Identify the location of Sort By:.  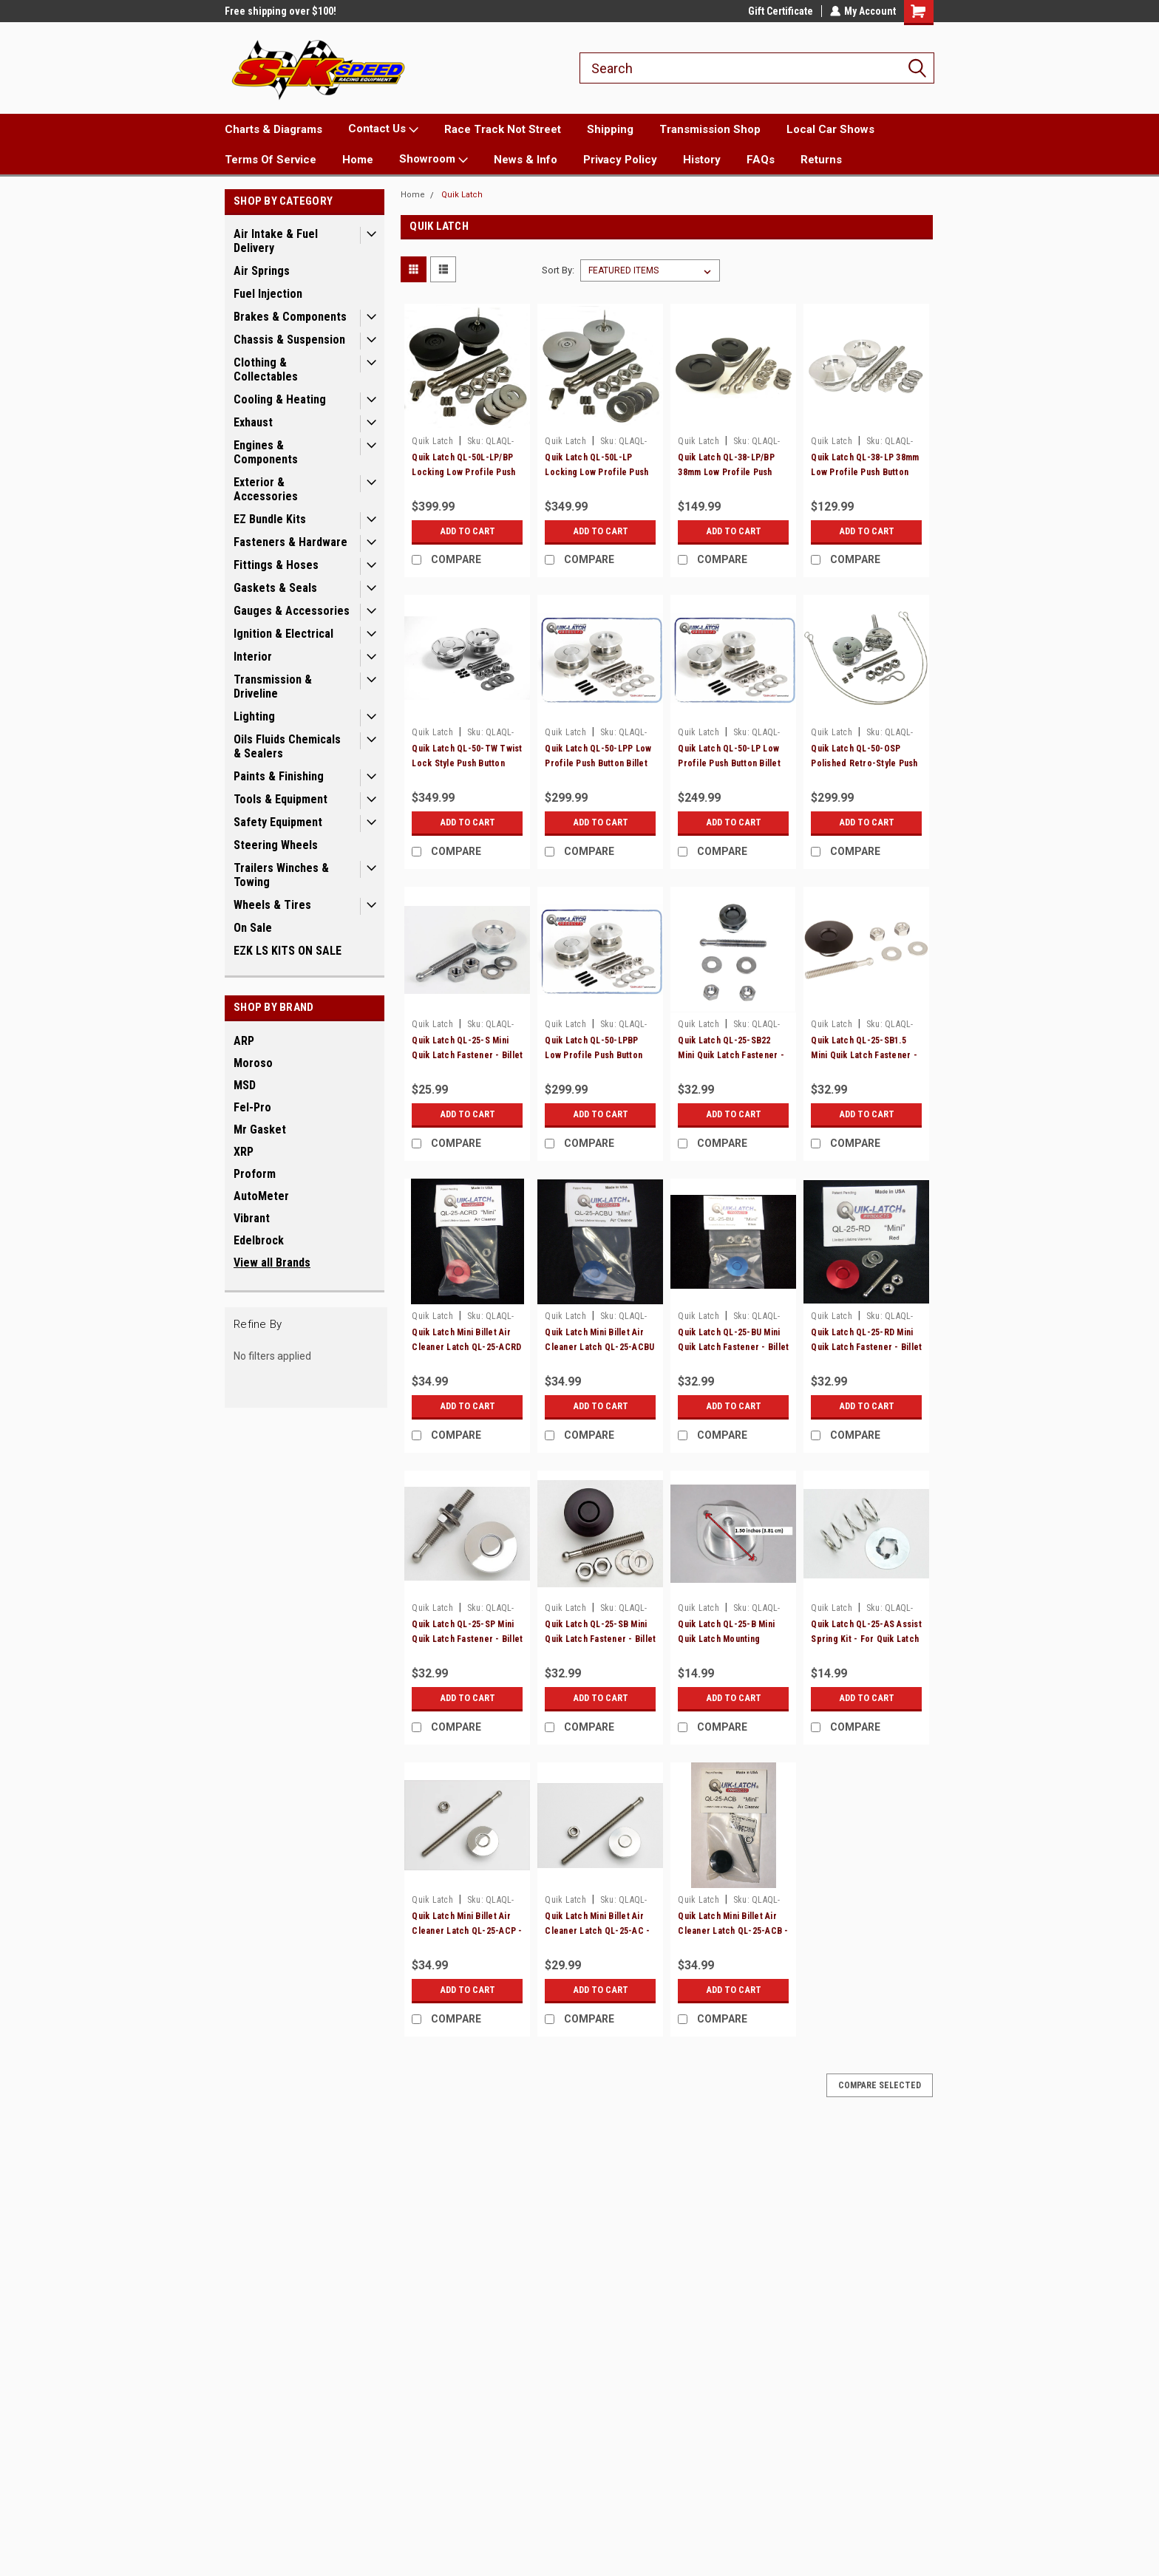
(558, 270).